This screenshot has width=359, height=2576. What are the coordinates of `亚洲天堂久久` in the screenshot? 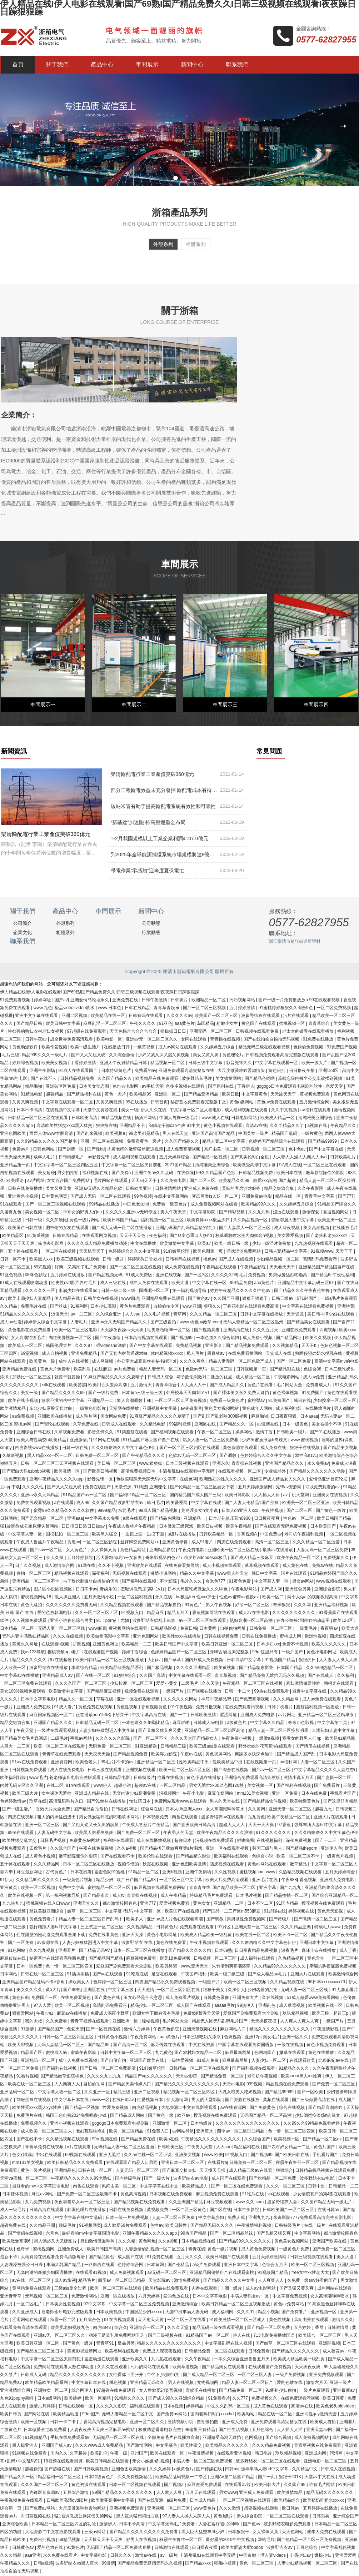 It's located at (86, 1904).